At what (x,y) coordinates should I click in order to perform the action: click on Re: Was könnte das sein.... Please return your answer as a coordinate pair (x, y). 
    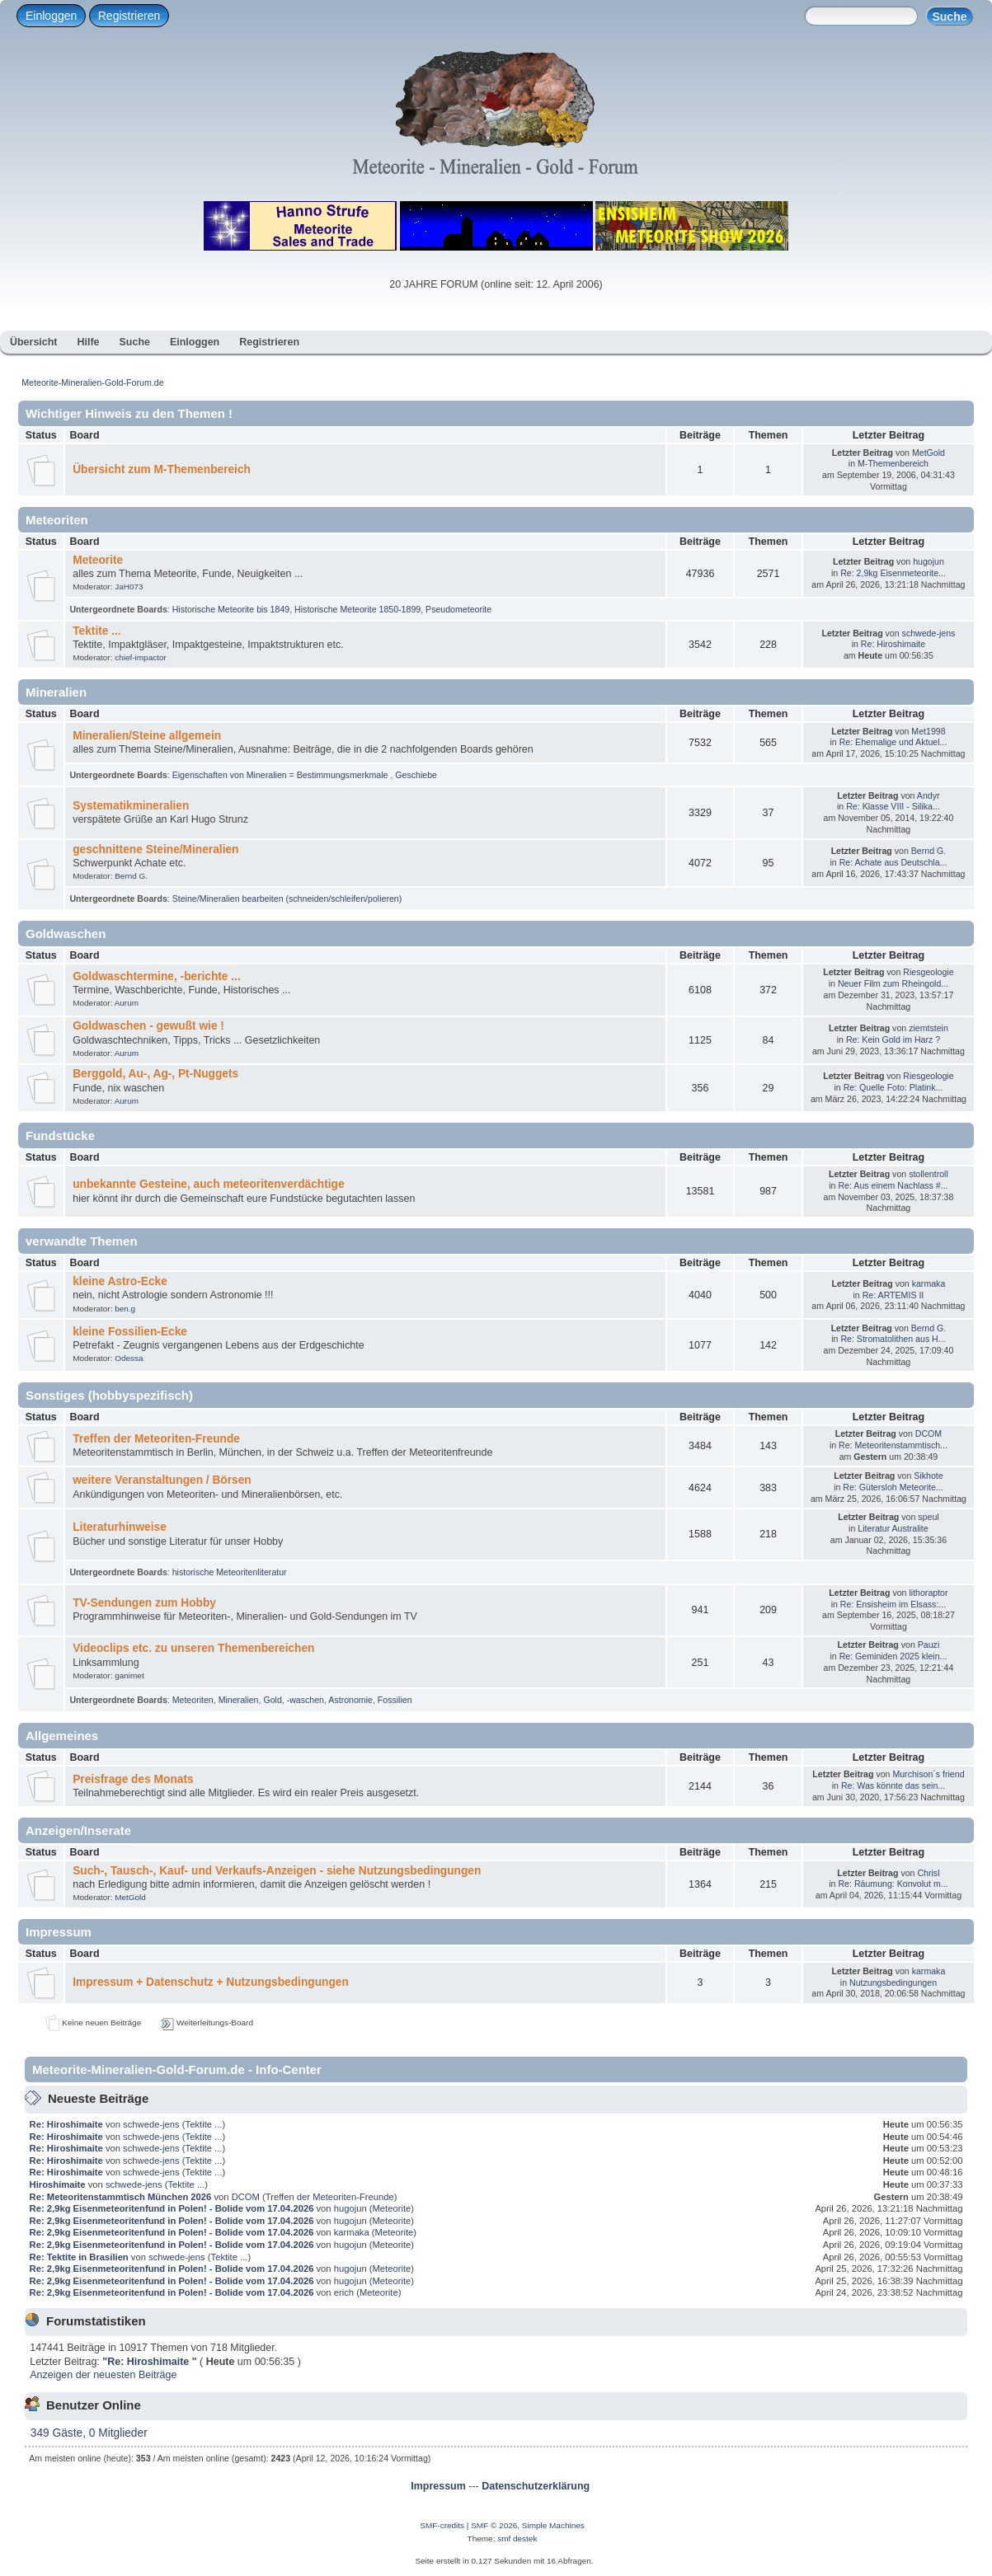
    Looking at the image, I should click on (893, 1785).